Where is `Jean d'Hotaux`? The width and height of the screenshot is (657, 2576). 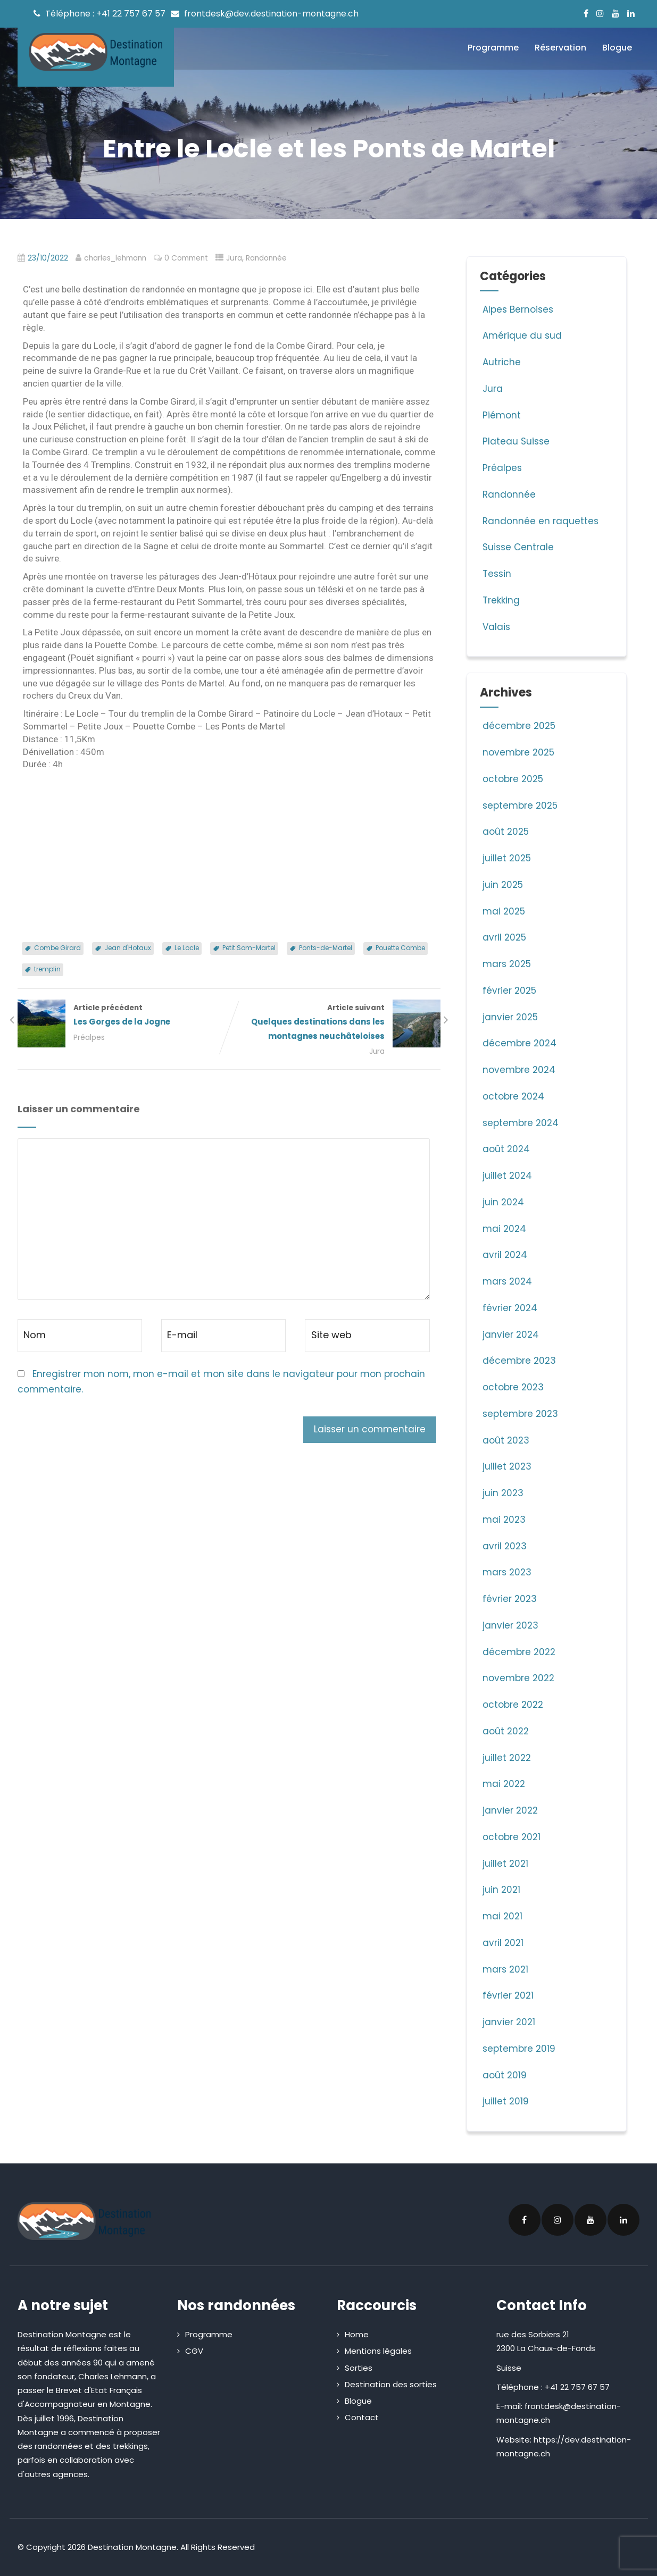
Jean d'Hotaux is located at coordinates (127, 947).